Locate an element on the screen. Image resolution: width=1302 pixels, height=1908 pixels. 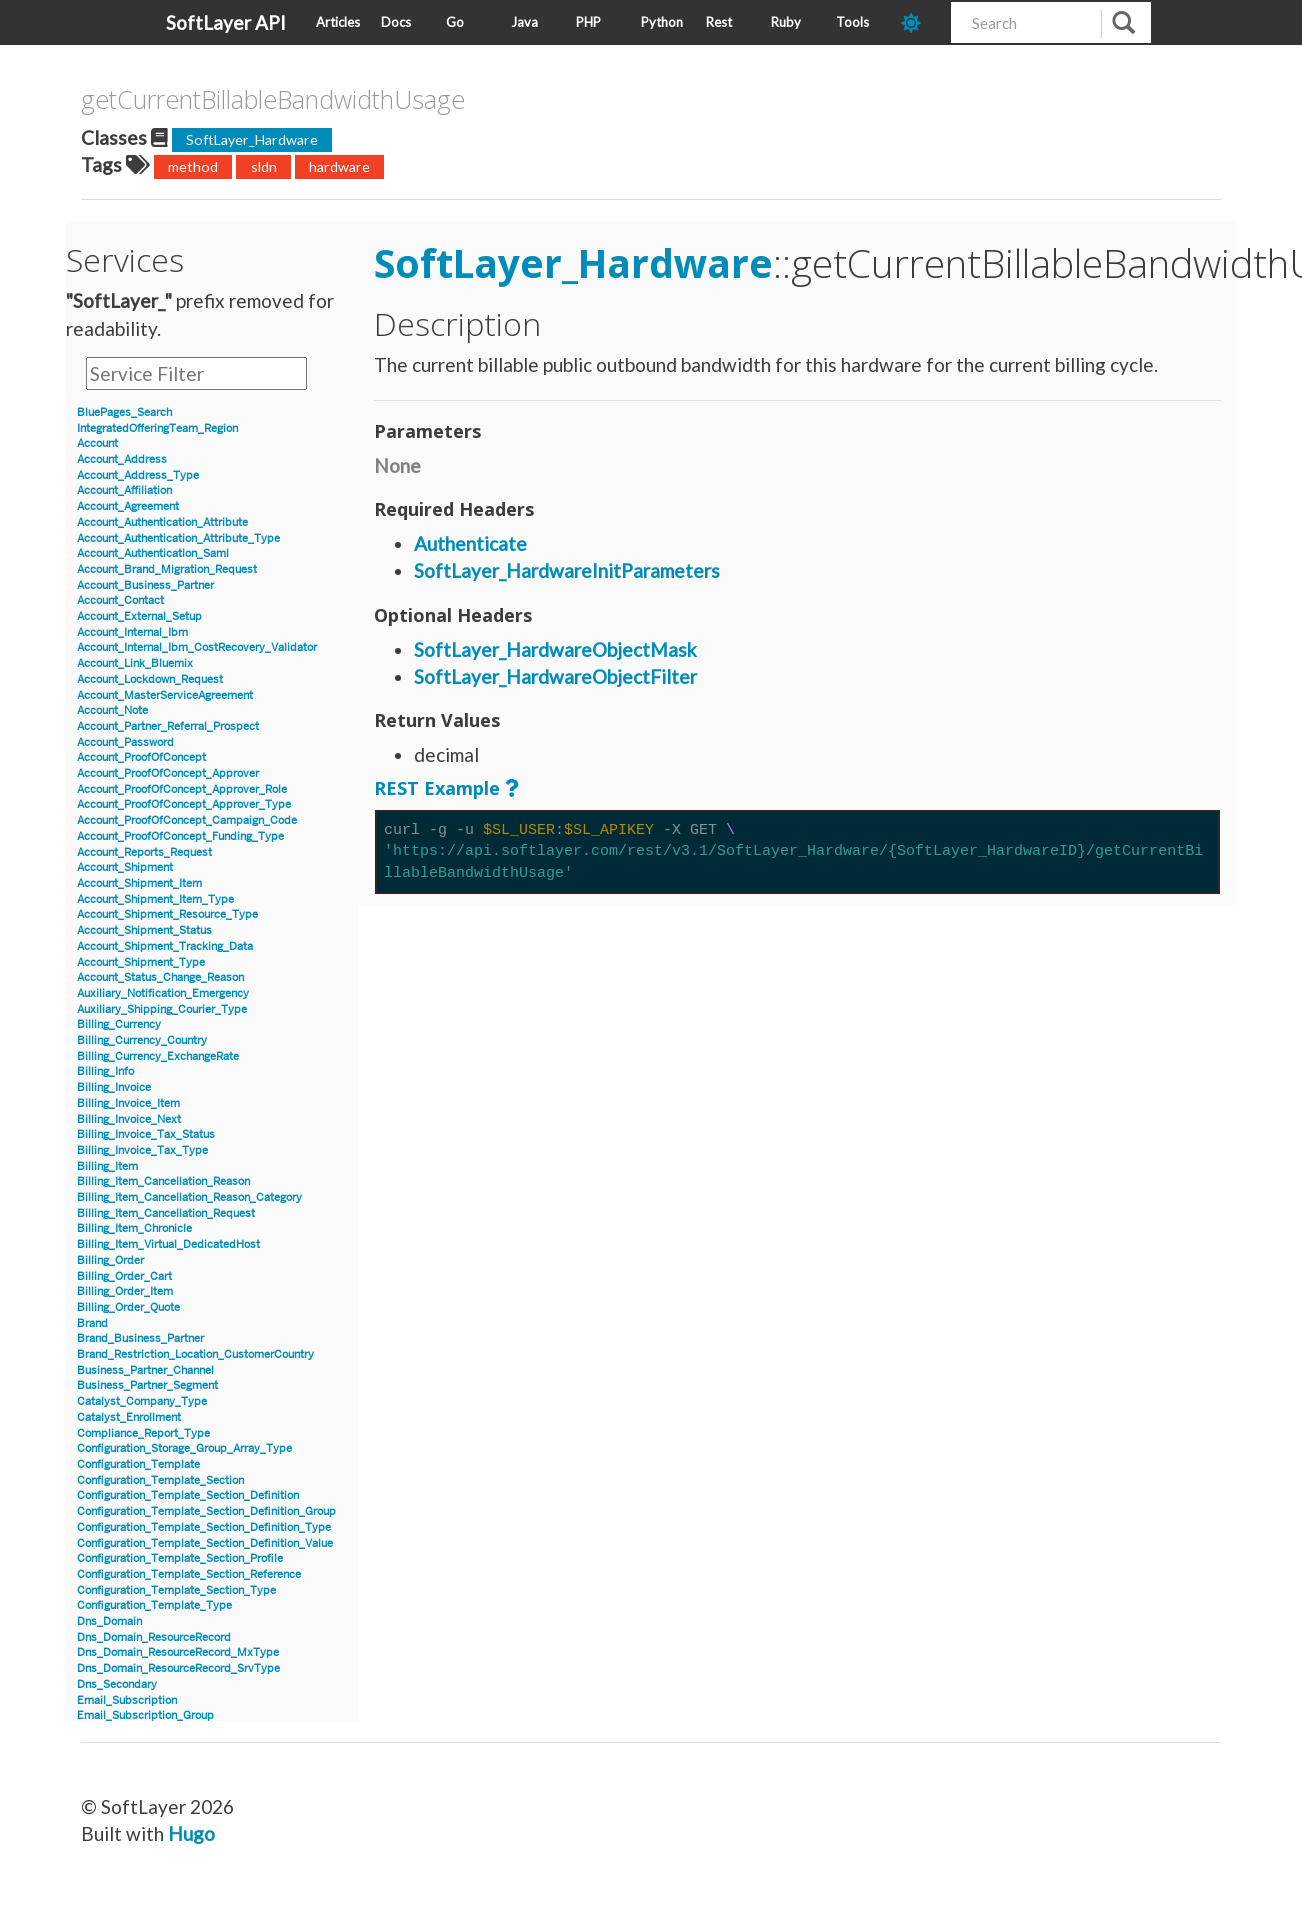
Account_Authentication_Attribute_Type is located at coordinates (178, 538).